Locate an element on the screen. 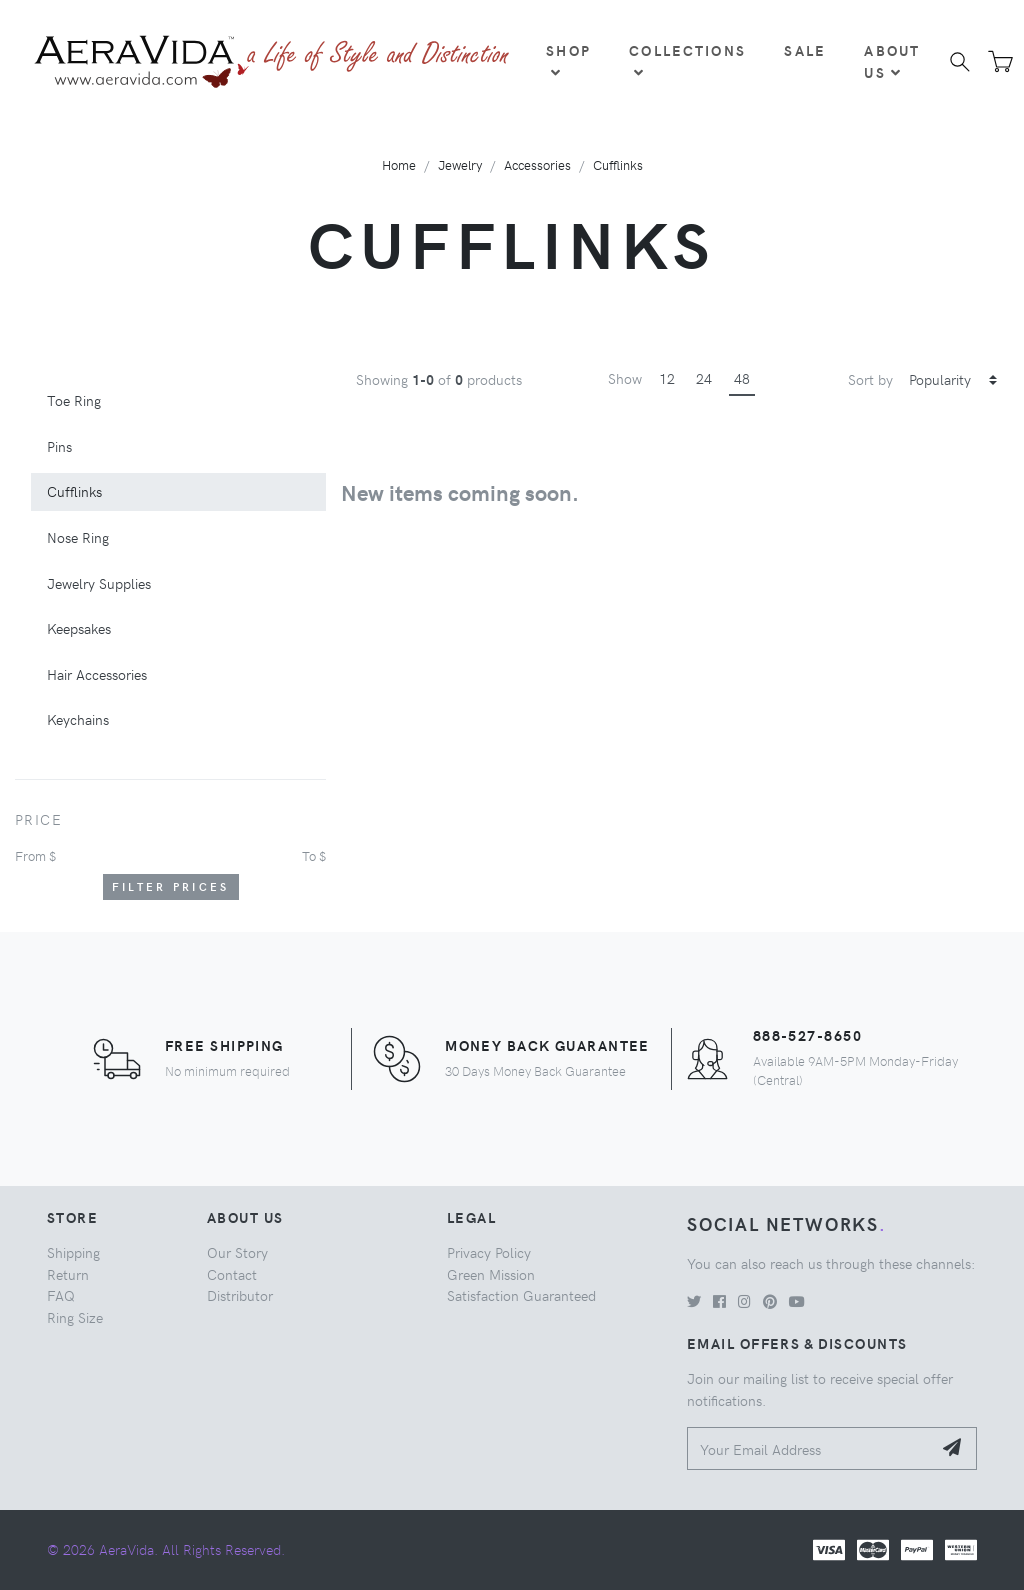  [Your Email Address] is located at coordinates (809, 1448).